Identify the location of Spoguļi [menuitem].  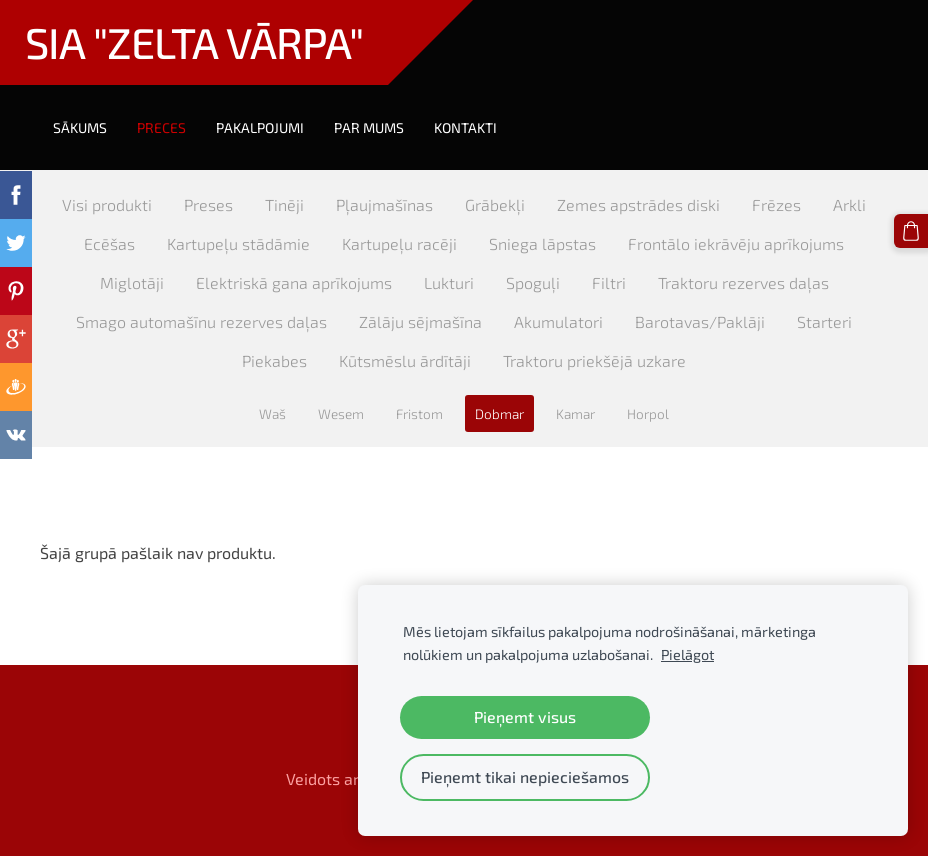
(533, 282).